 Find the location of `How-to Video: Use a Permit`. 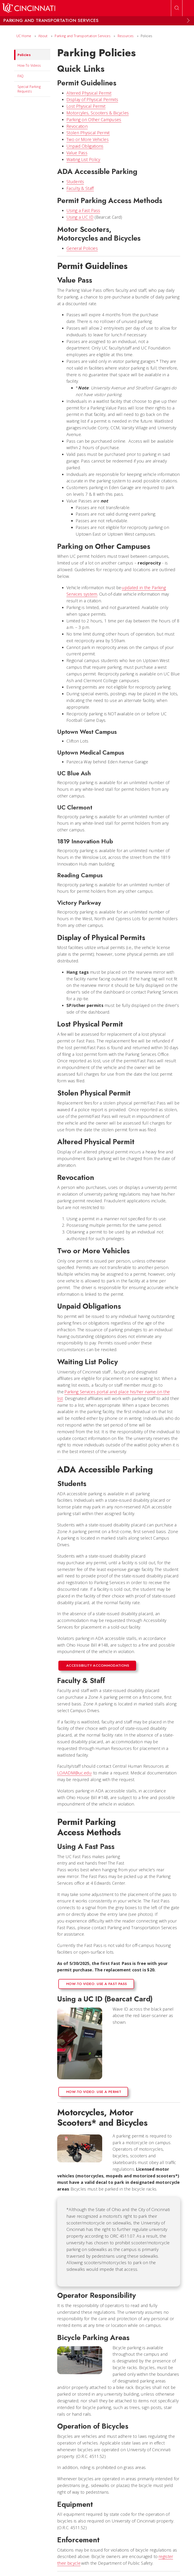

How-to Video: Use a Permit is located at coordinates (93, 2091).